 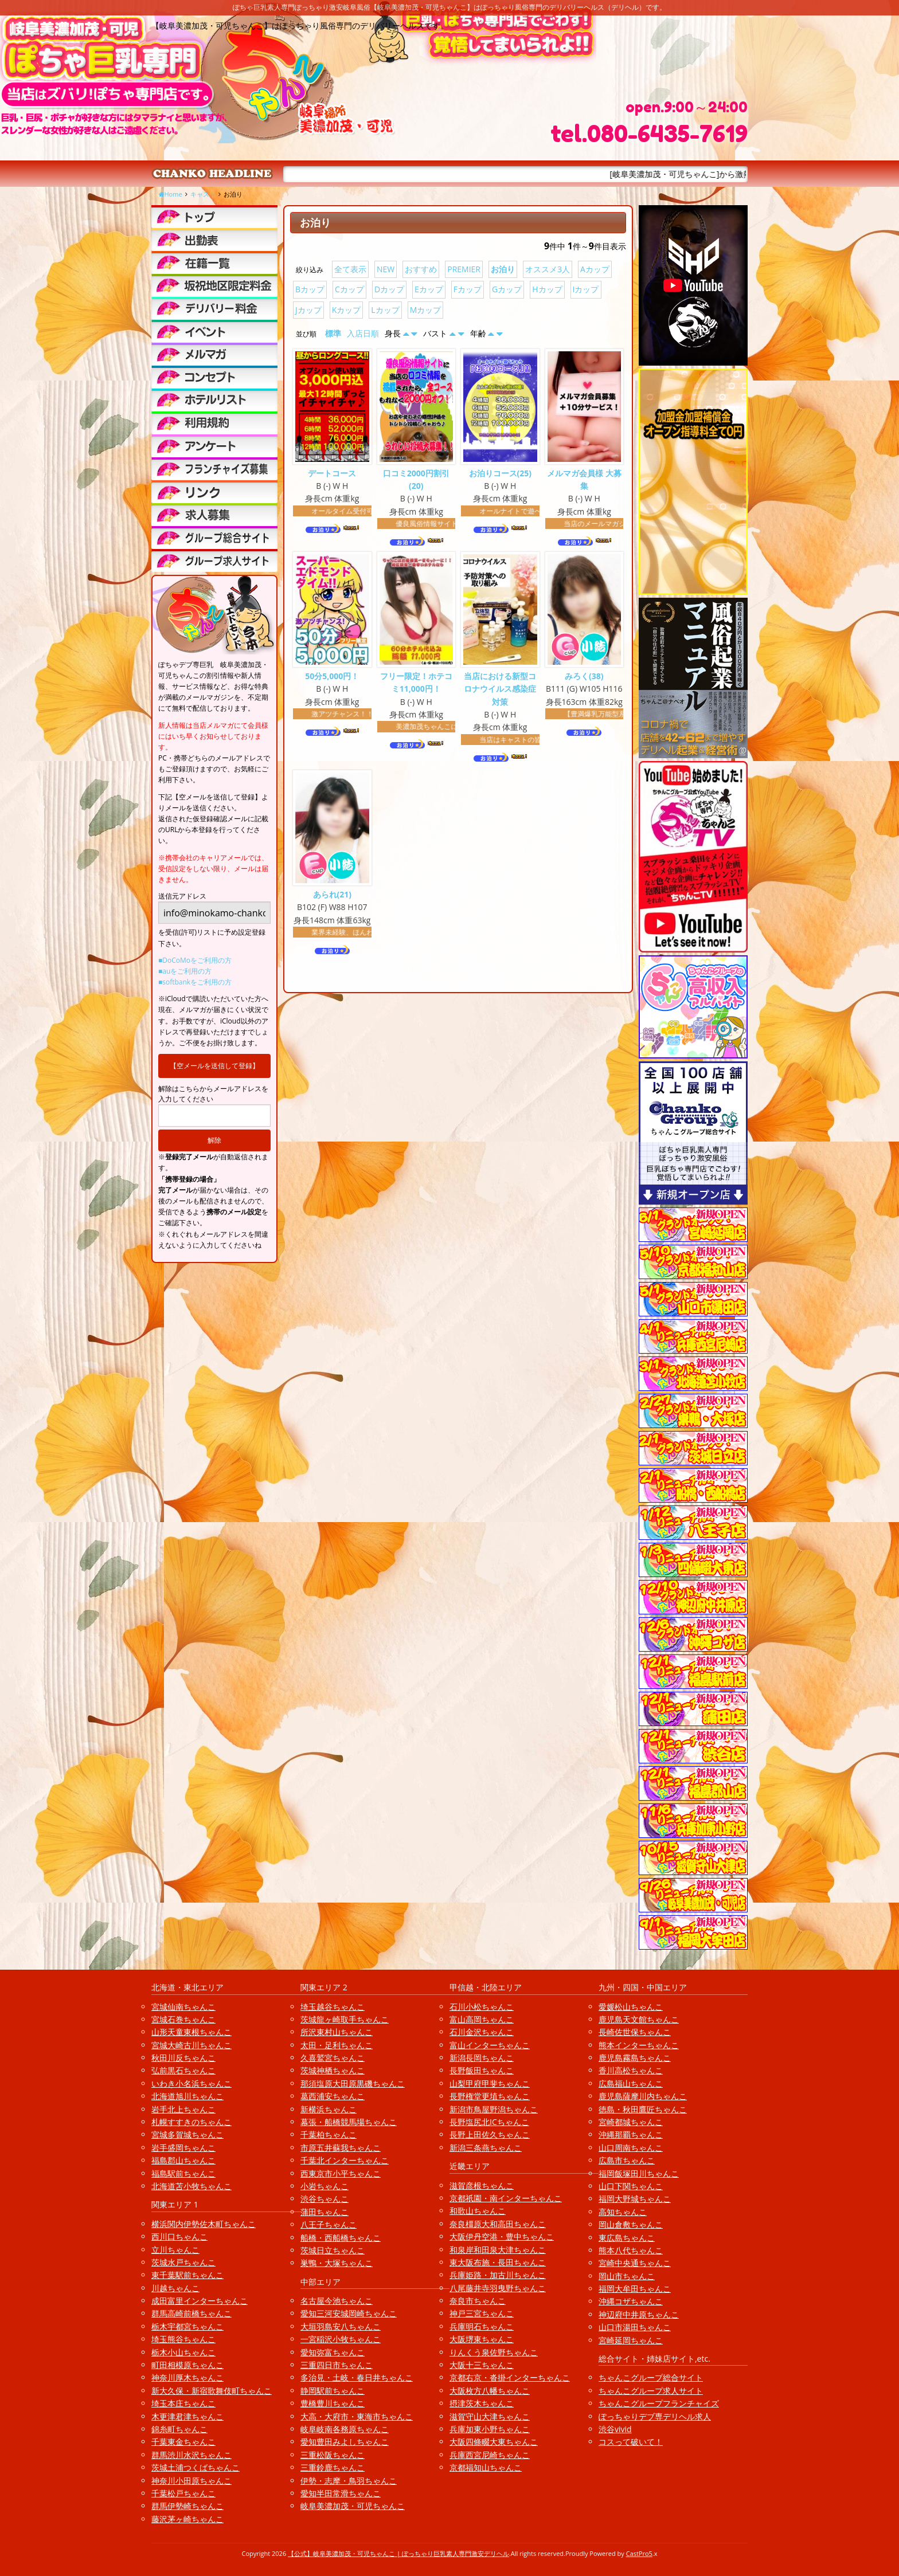 I want to click on ぽっちゃりデブ専デリヘル求人, so click(x=655, y=2416).